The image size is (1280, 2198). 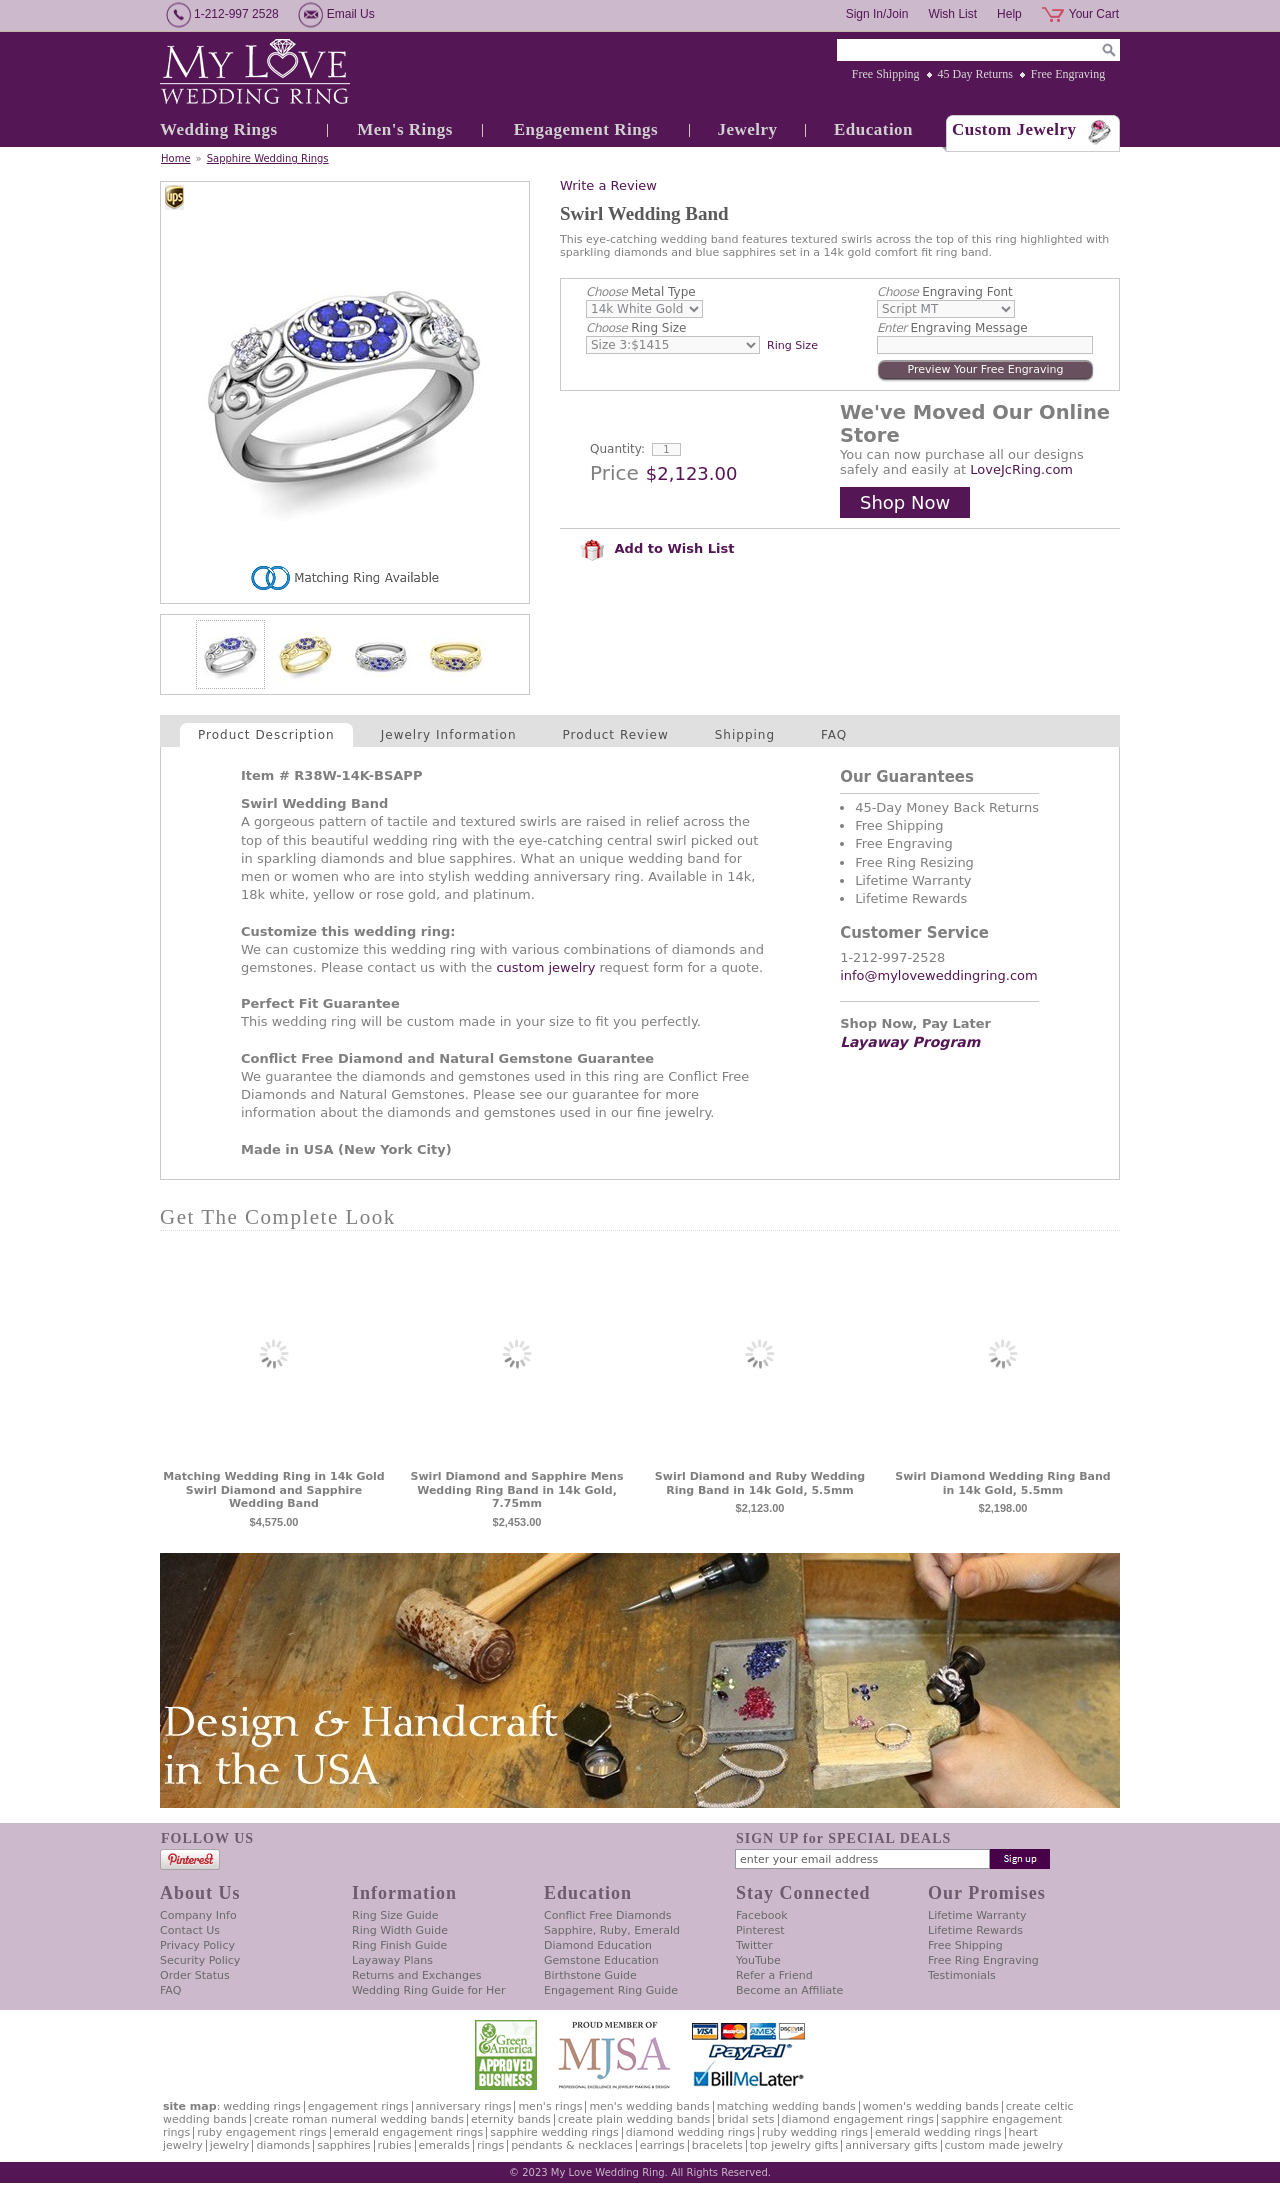 I want to click on Engagement Ring Guide, so click(x=611, y=1990).